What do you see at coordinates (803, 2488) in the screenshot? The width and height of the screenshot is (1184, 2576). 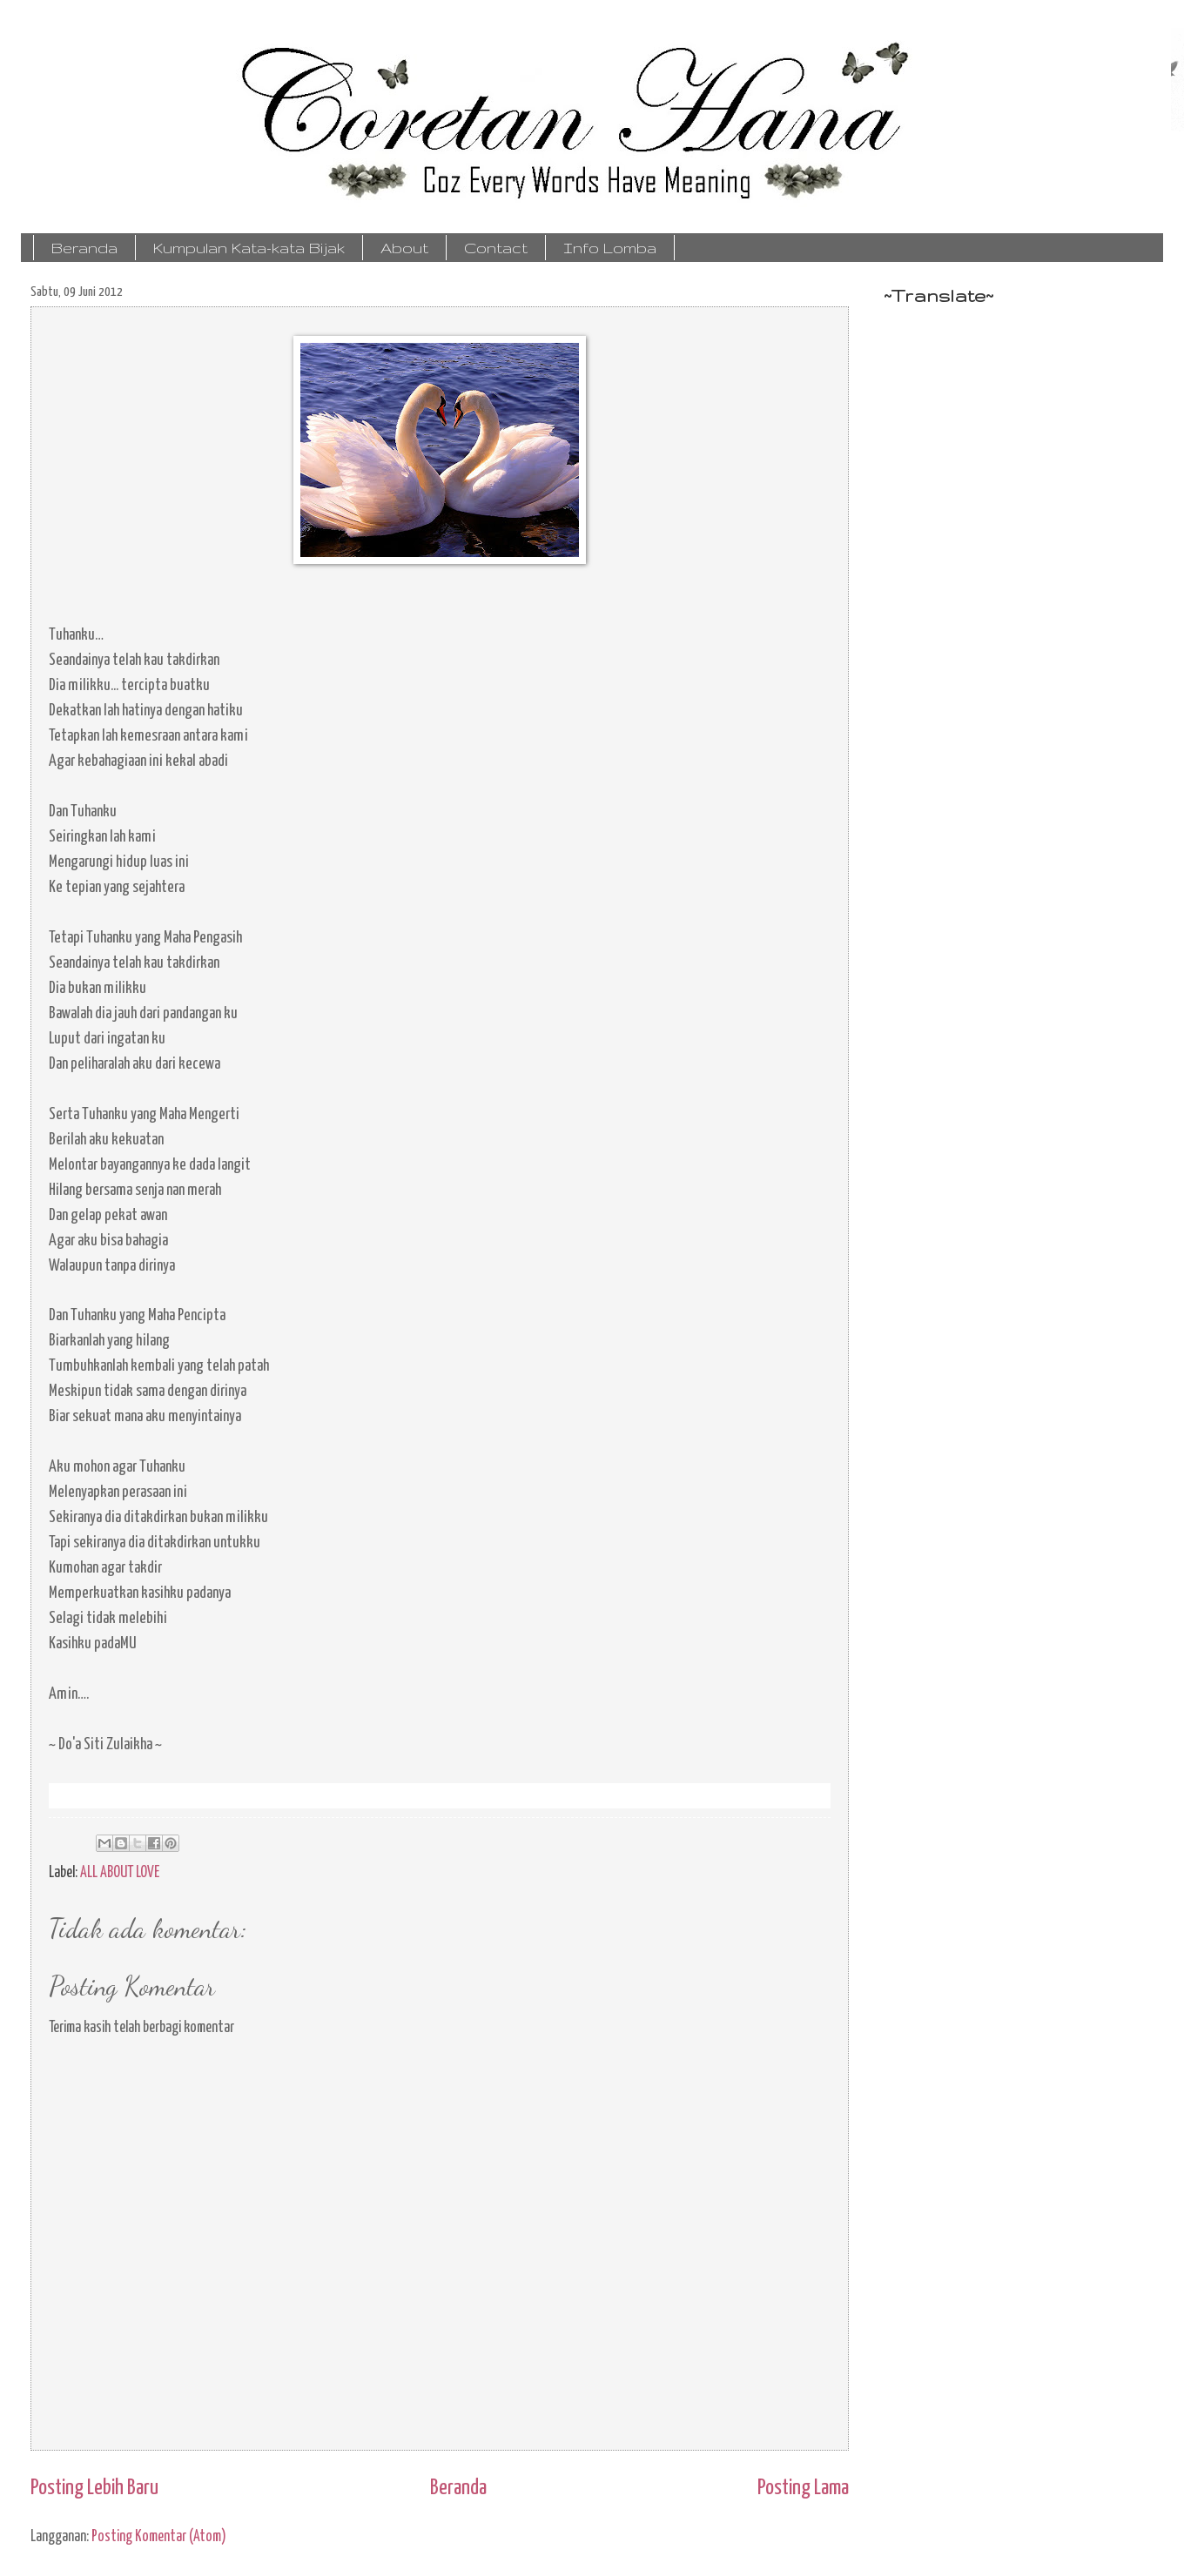 I see `Posting Lama` at bounding box center [803, 2488].